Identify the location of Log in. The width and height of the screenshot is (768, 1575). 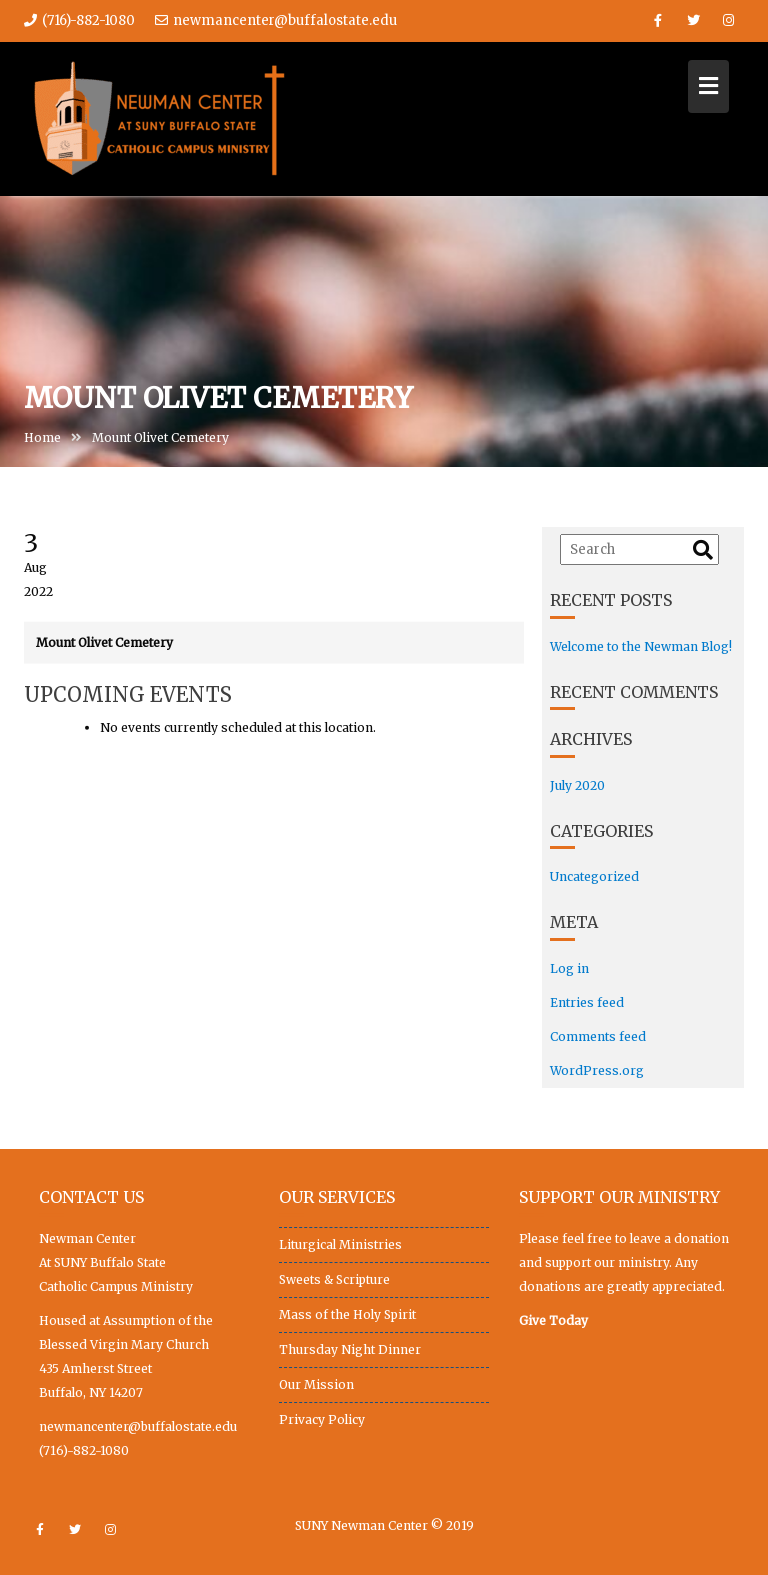
(569, 968).